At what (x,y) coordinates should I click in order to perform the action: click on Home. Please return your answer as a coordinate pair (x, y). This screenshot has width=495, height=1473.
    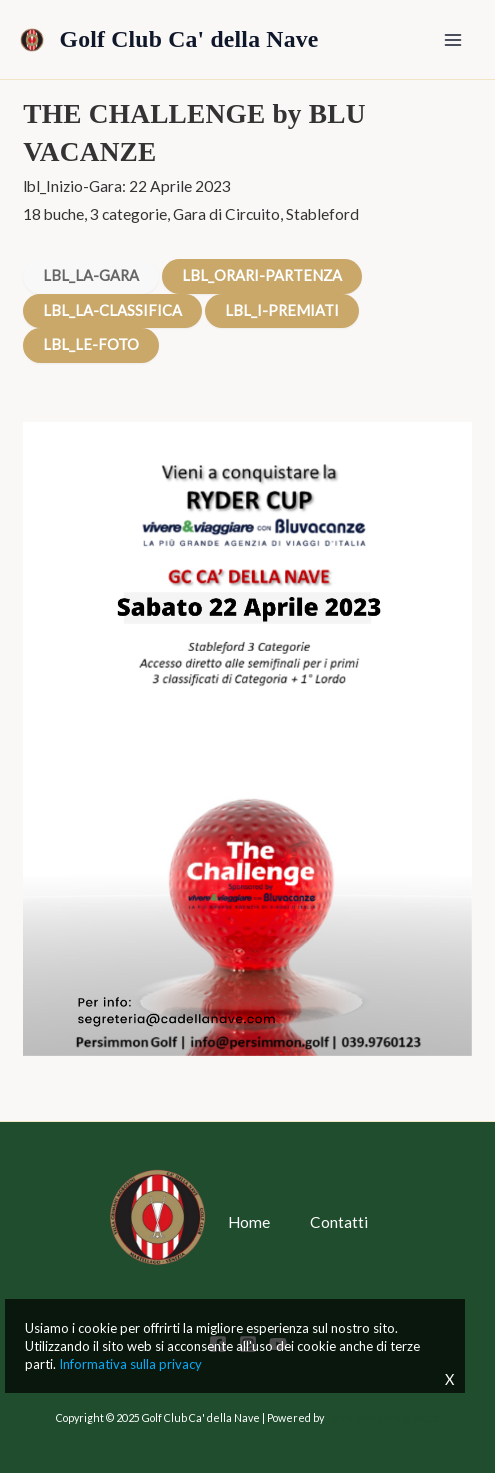
    Looking at the image, I should click on (249, 1222).